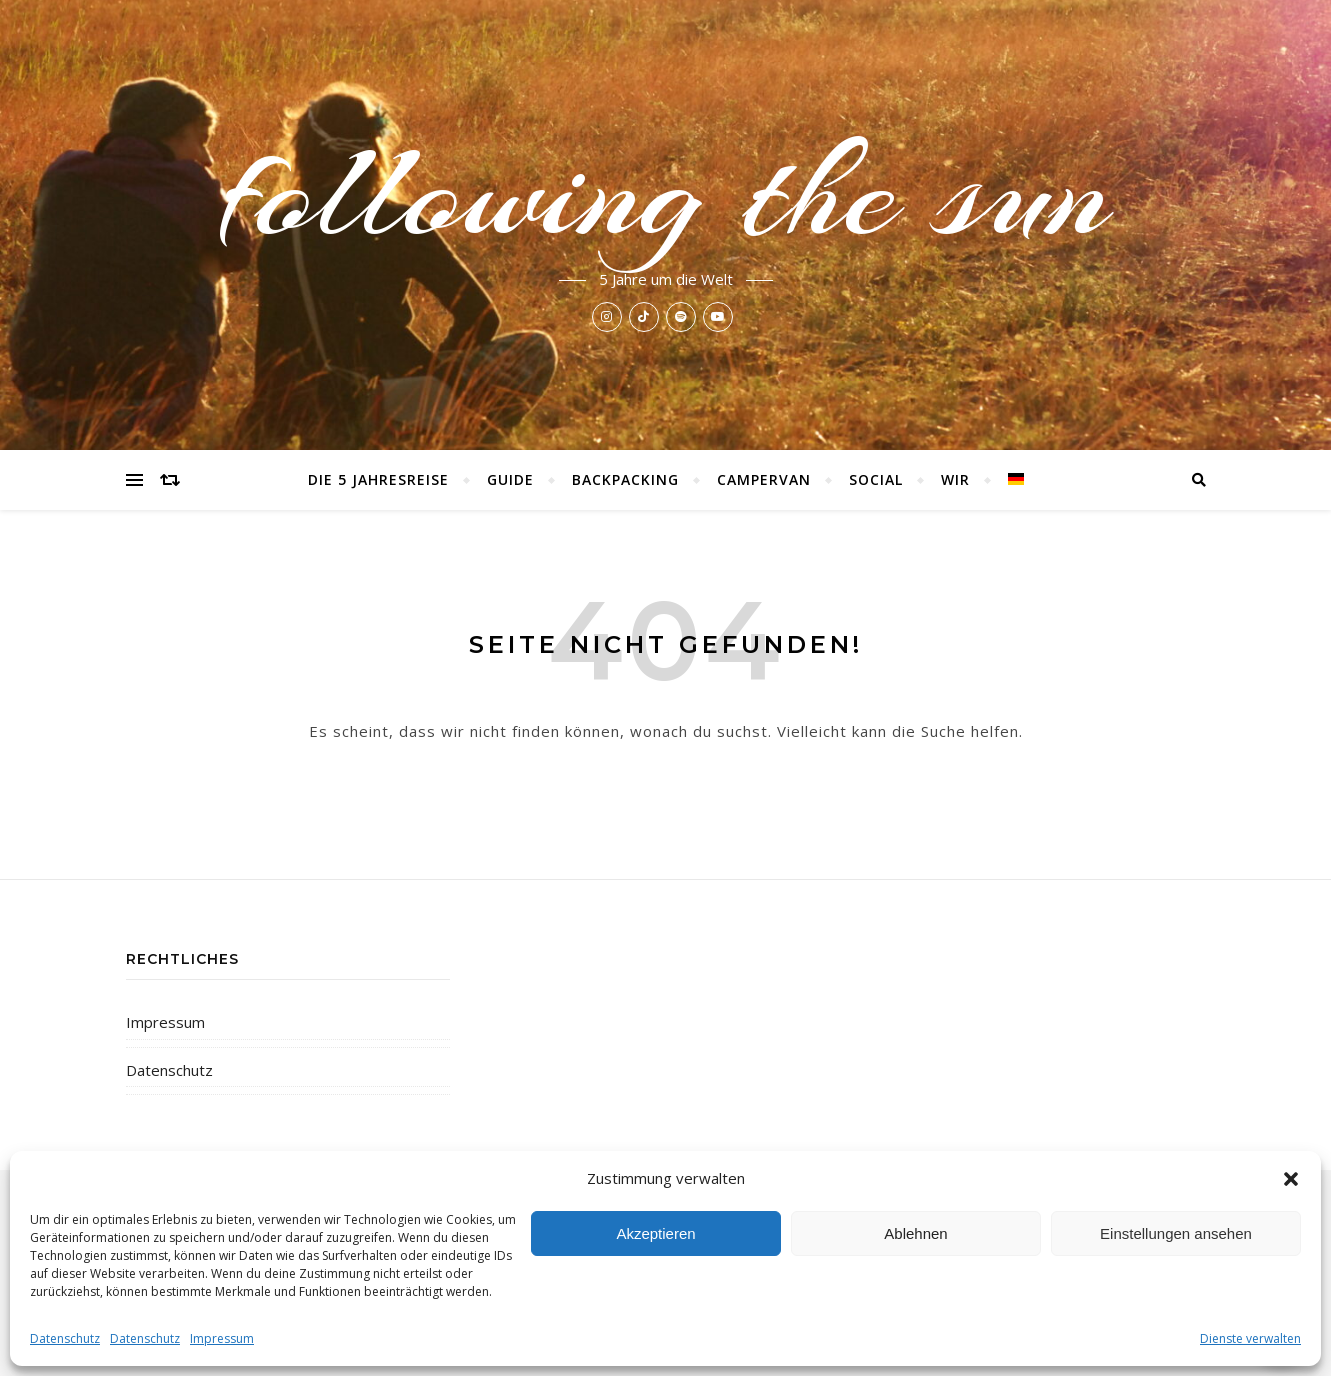  What do you see at coordinates (378, 479) in the screenshot?
I see `Die 5 Jahresreise` at bounding box center [378, 479].